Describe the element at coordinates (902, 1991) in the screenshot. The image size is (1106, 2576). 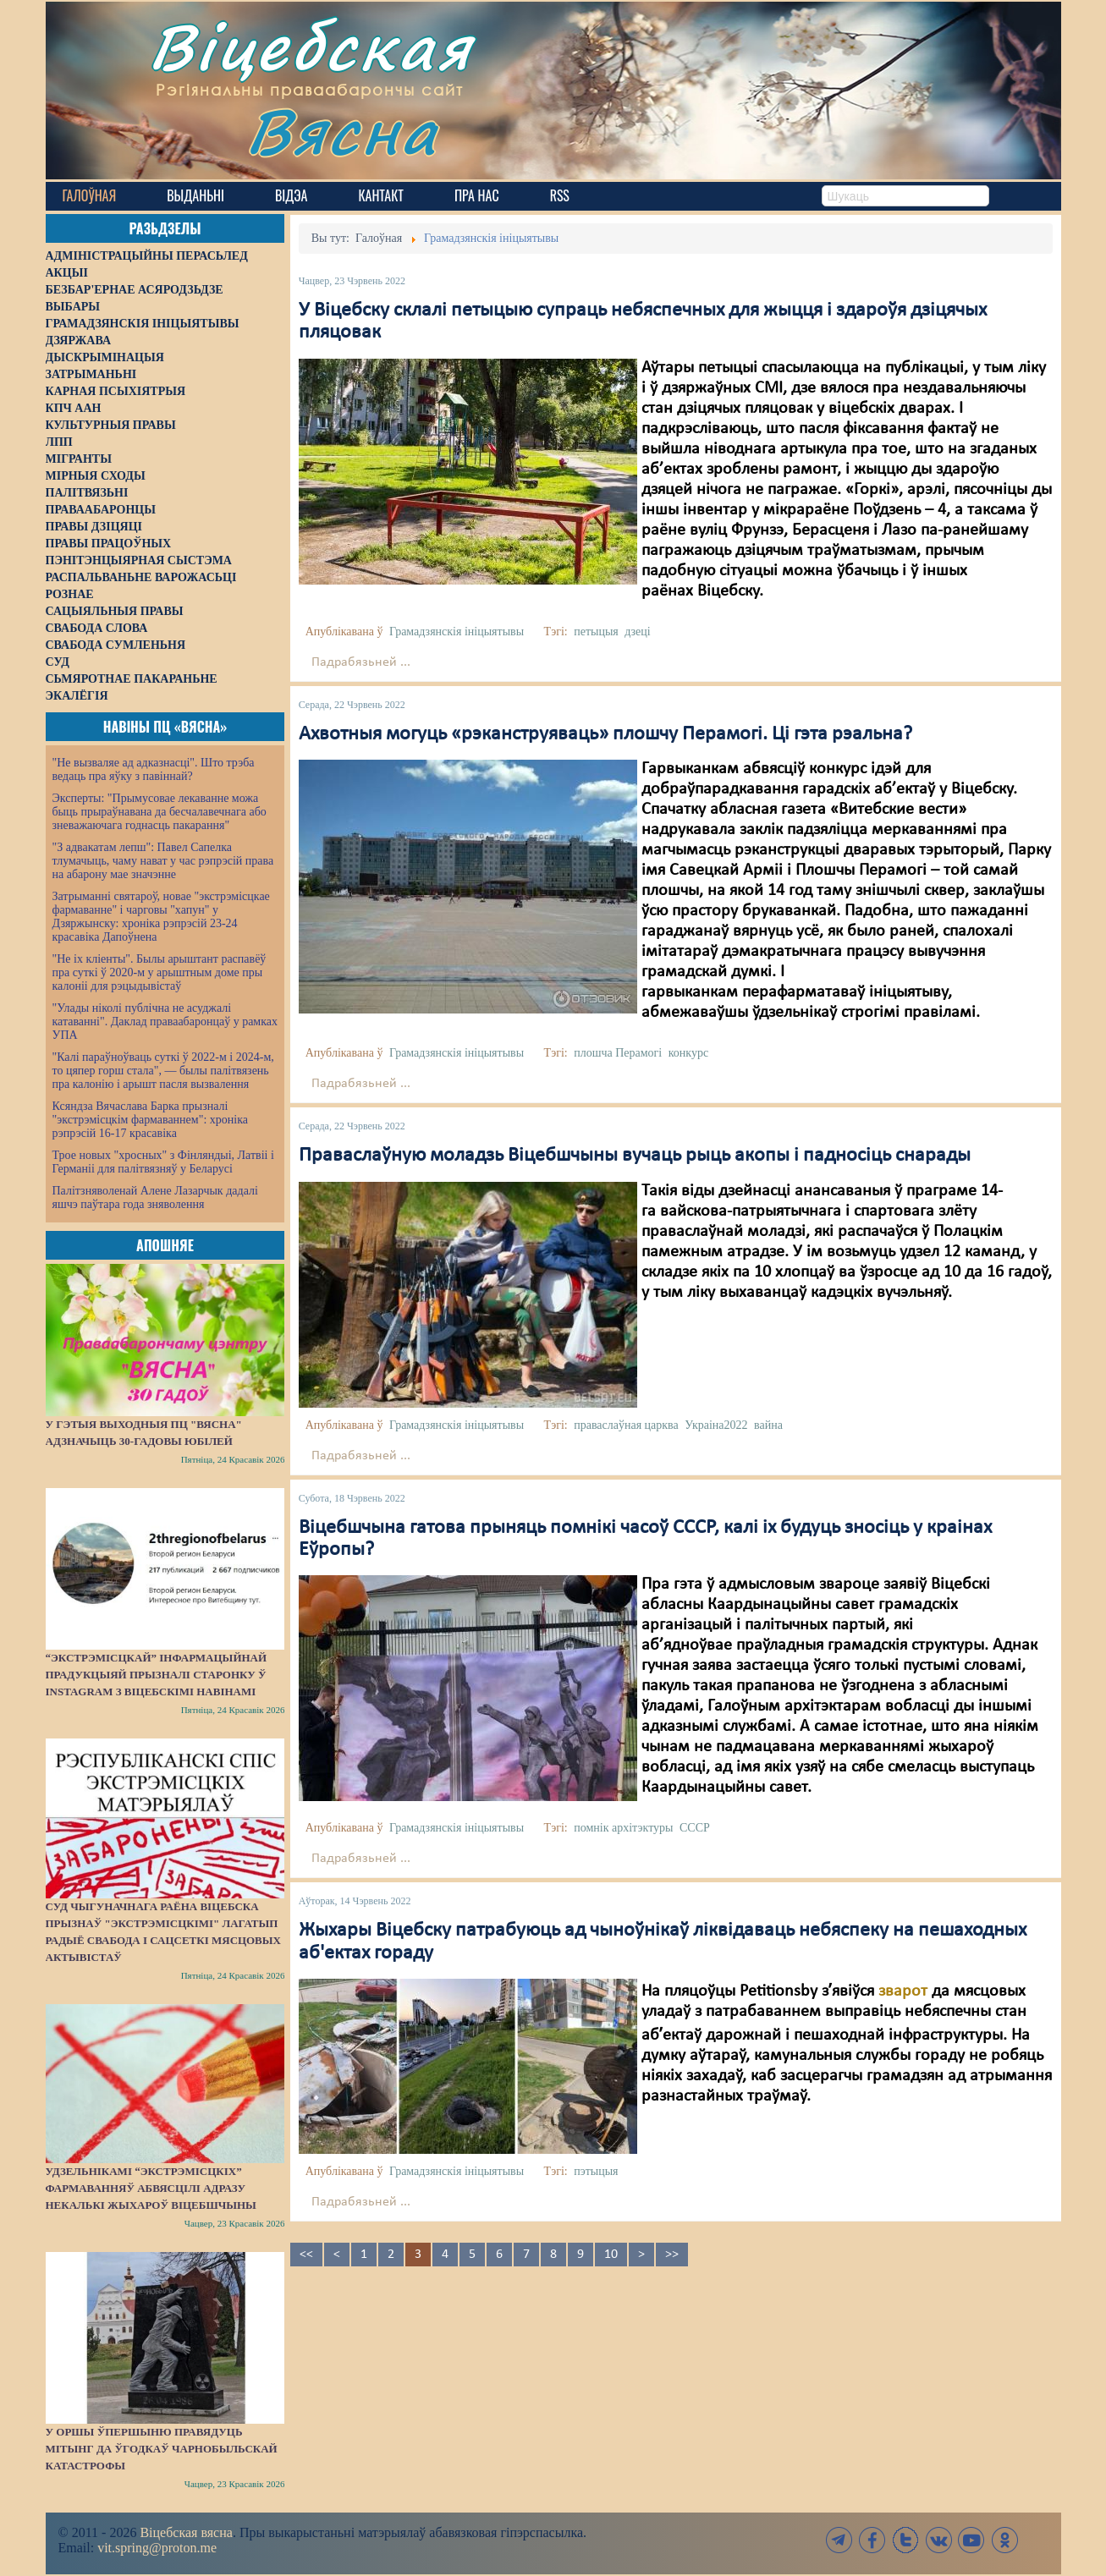
I see `зварот` at that location.